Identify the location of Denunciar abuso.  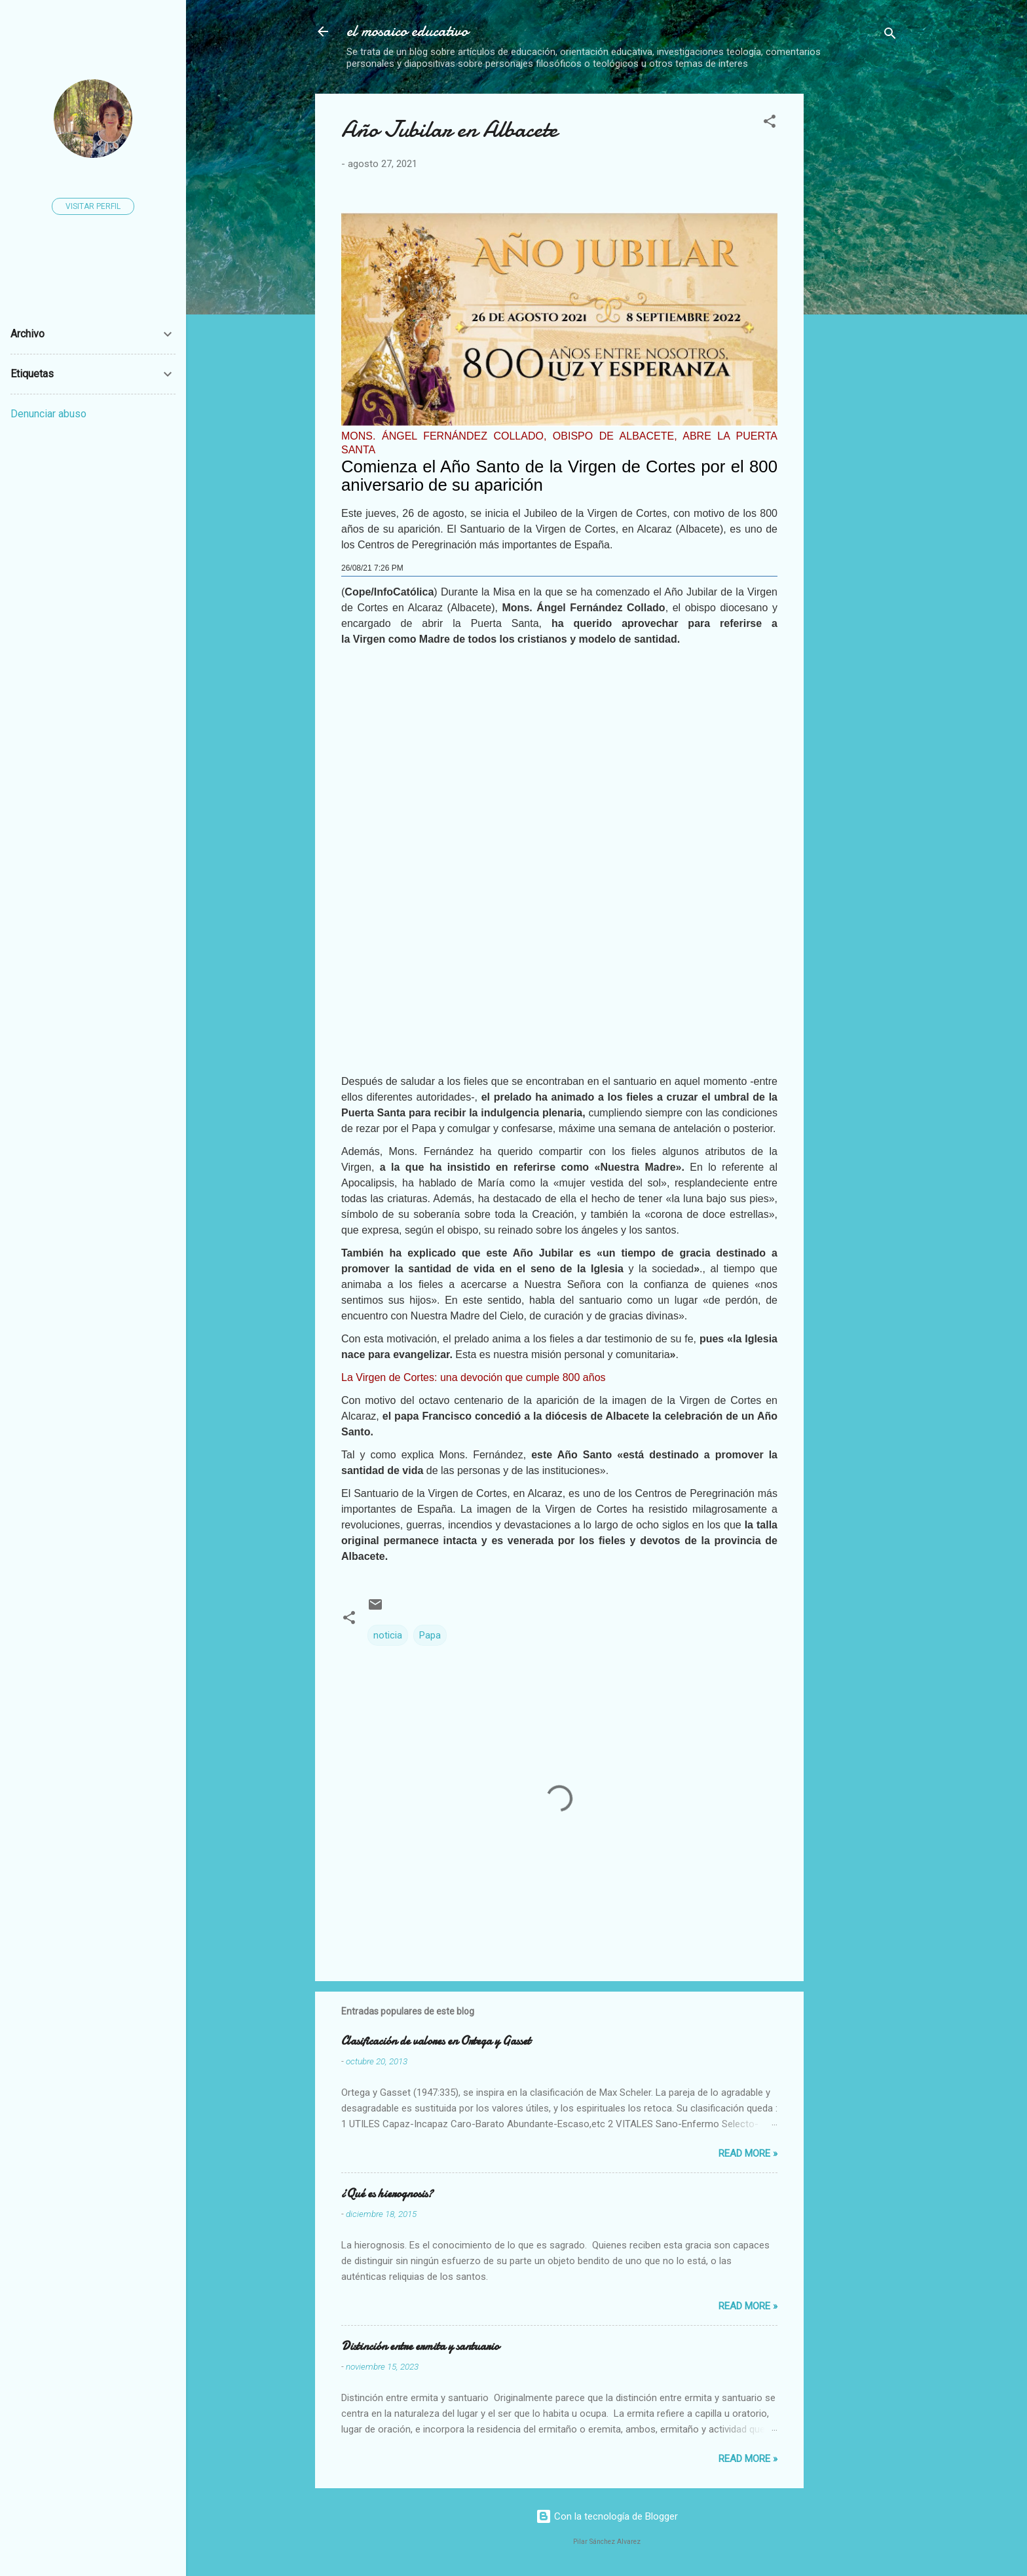
(48, 413).